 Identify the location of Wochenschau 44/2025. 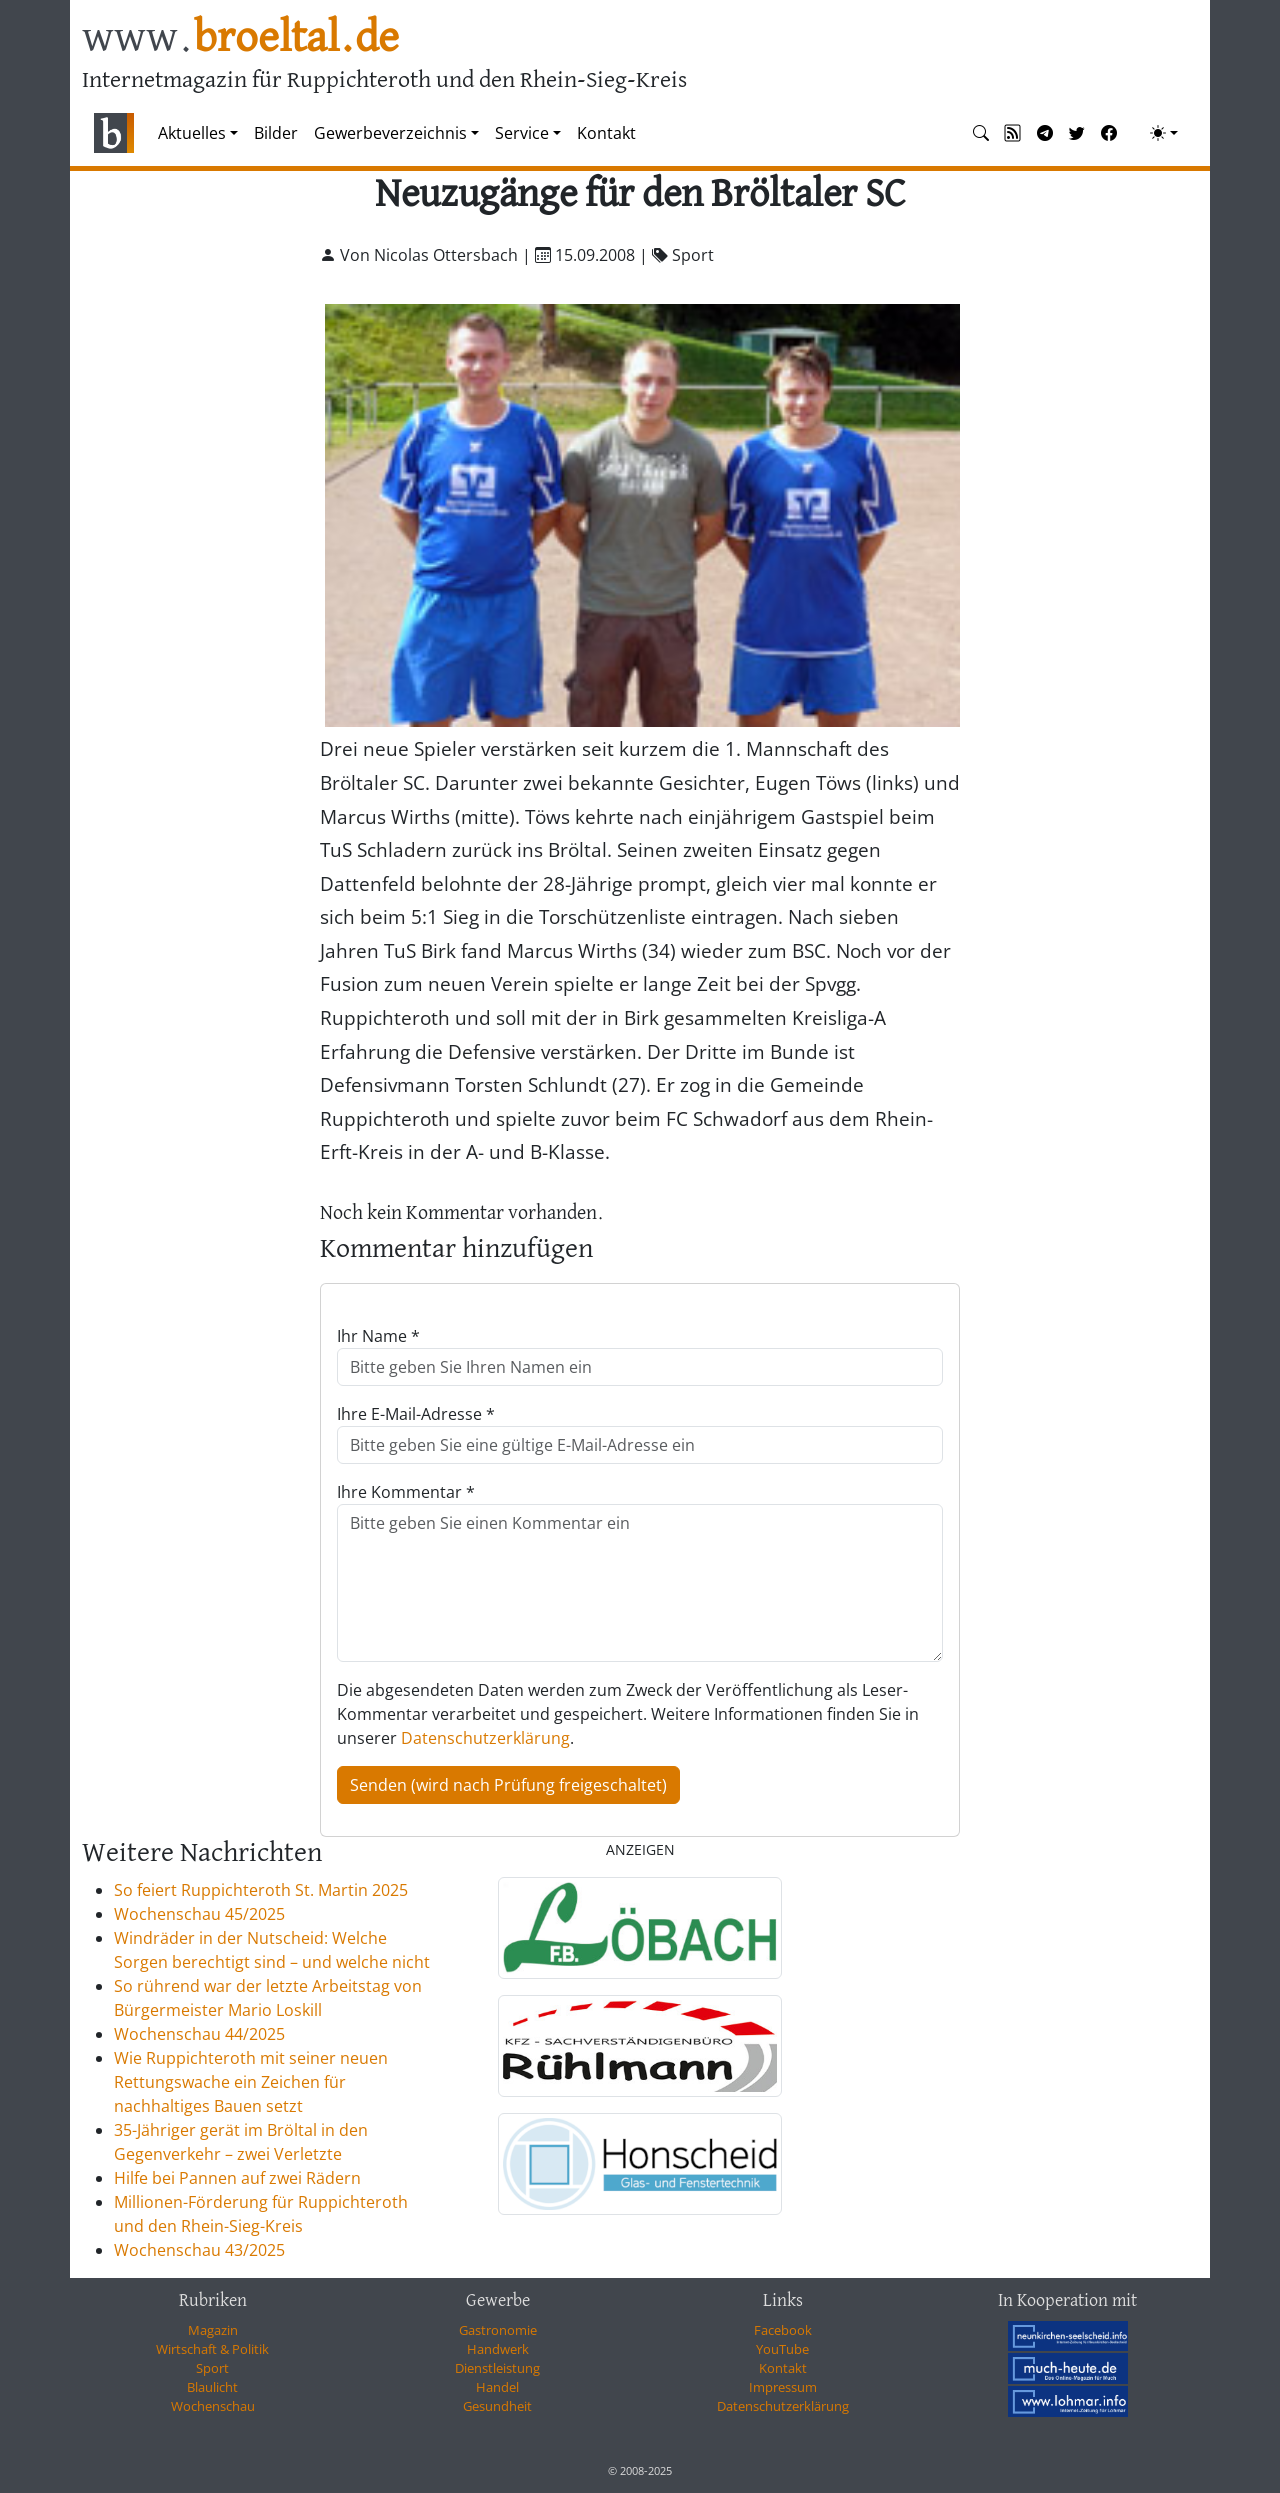
(199, 2034).